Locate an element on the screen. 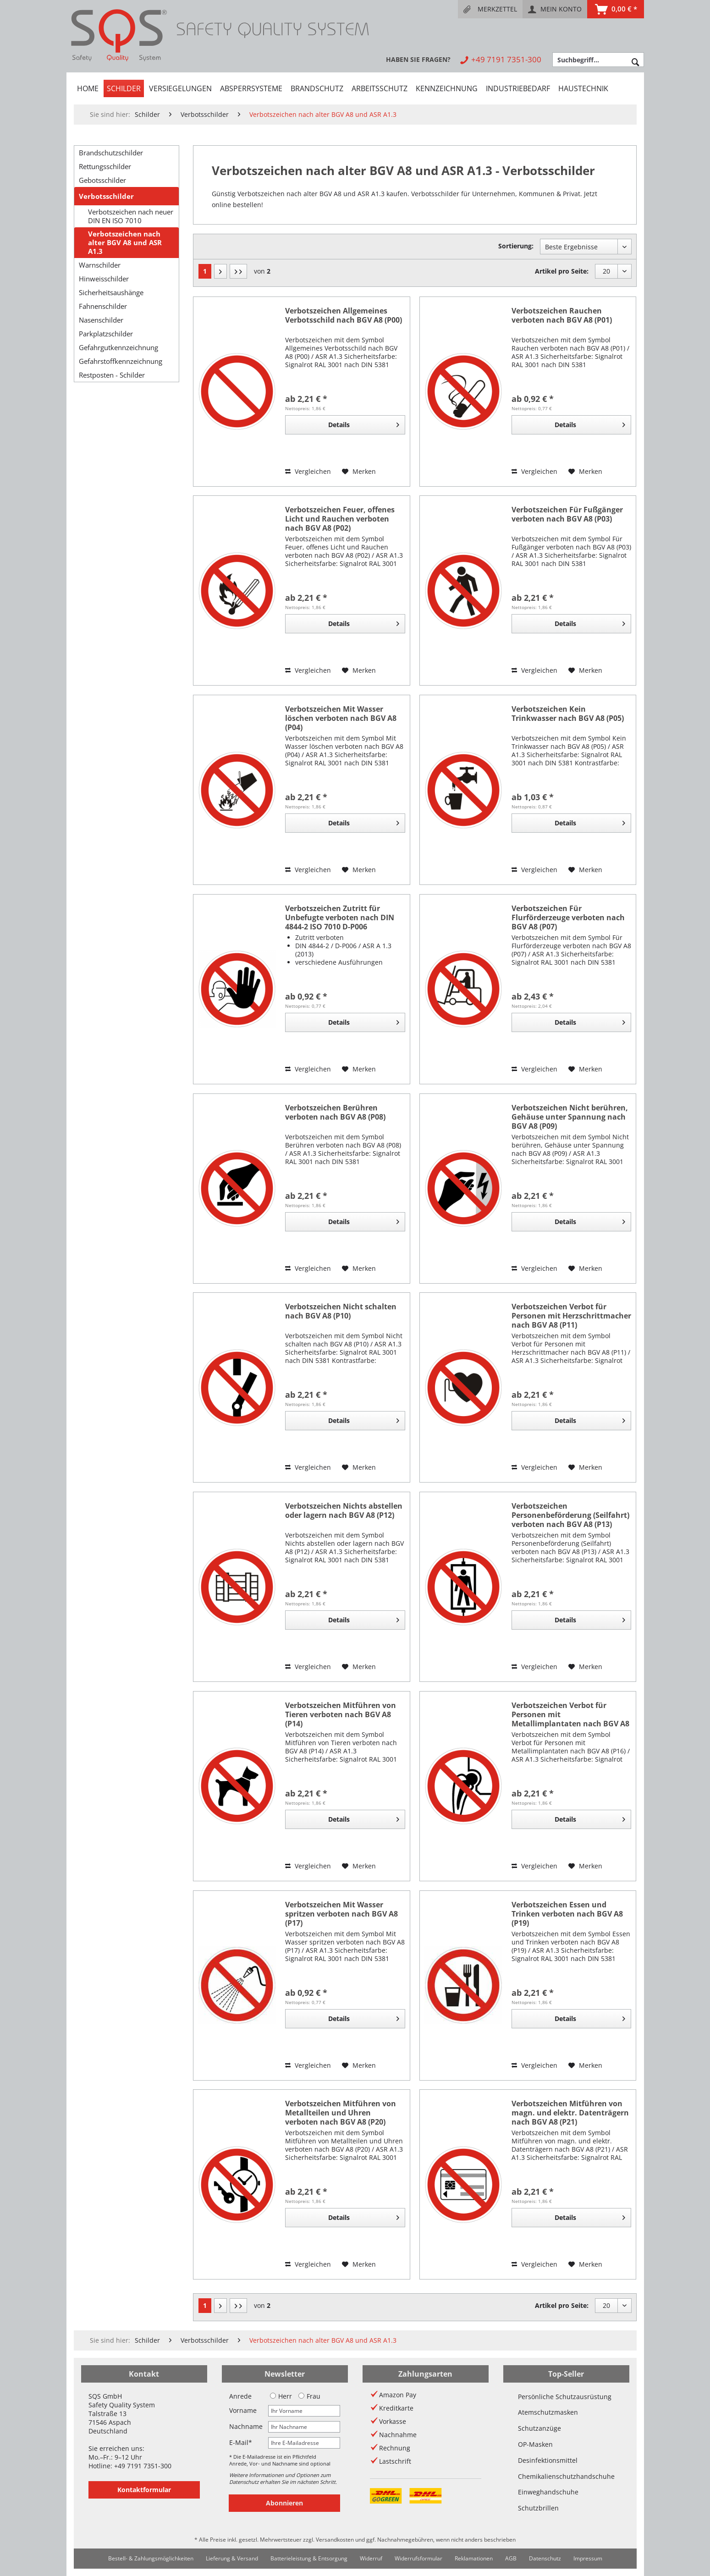 The image size is (710, 2576). Verbotszeichen Nichts abstellen oder lagern nach BGV A8 (P12) is located at coordinates (343, 1510).